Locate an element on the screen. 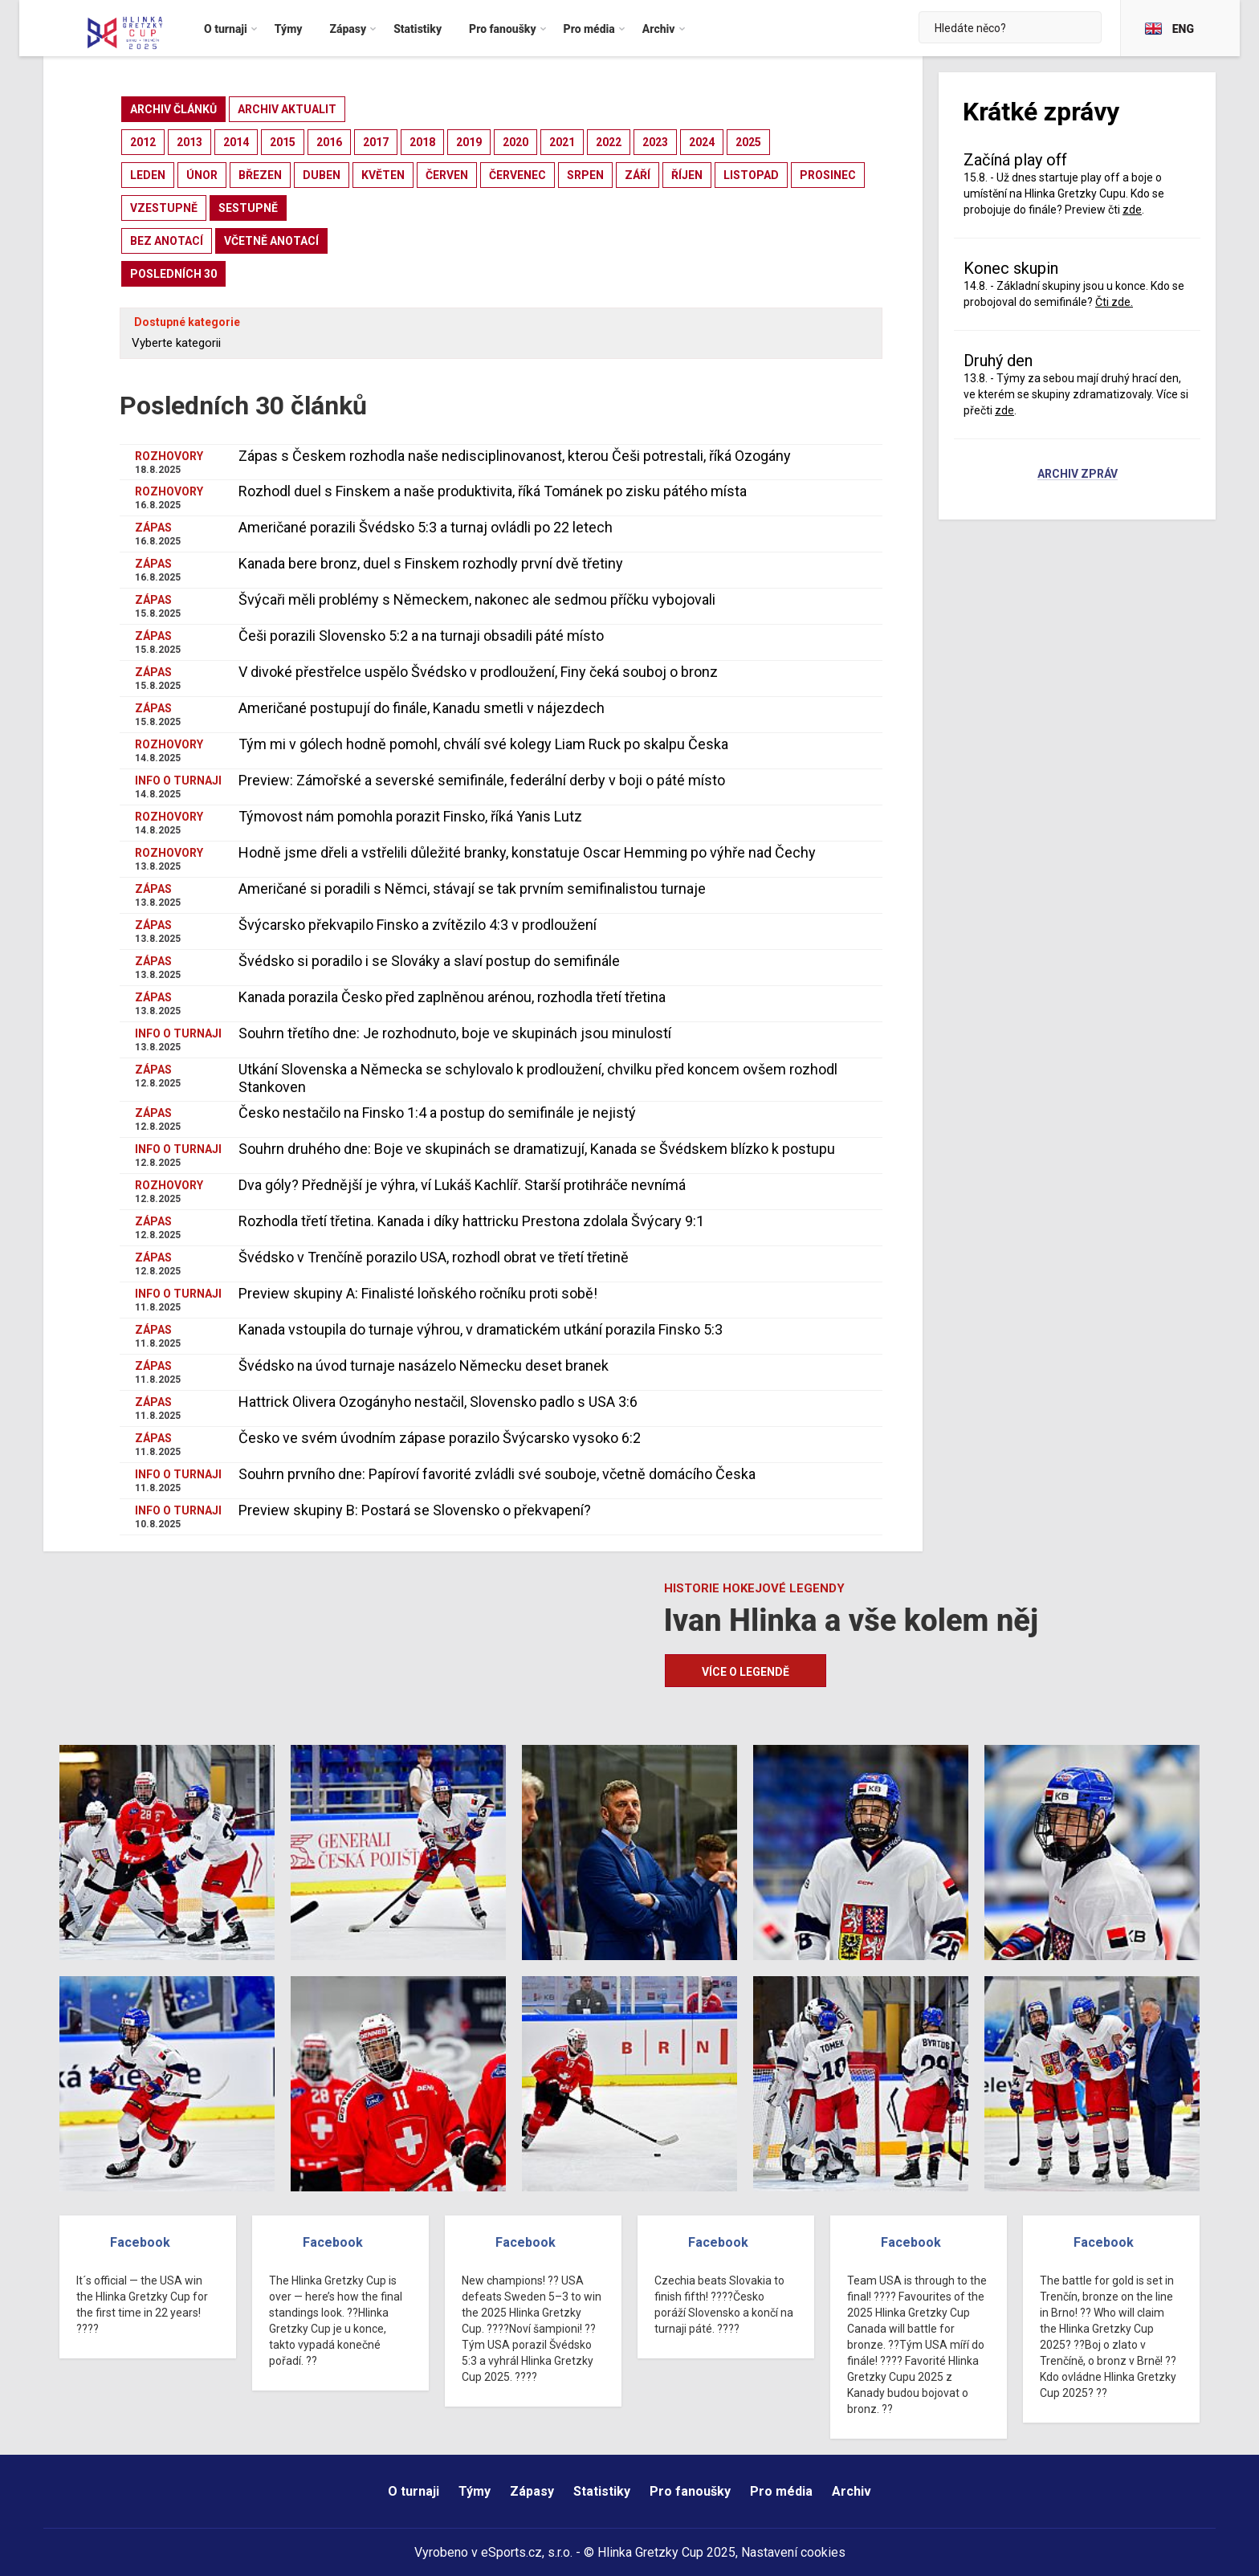 The image size is (1259, 2576). Zápas s Českem rozhodla naše nedisciplinovanost, kterou Češi potrestali, říká Ozogány is located at coordinates (514, 455).